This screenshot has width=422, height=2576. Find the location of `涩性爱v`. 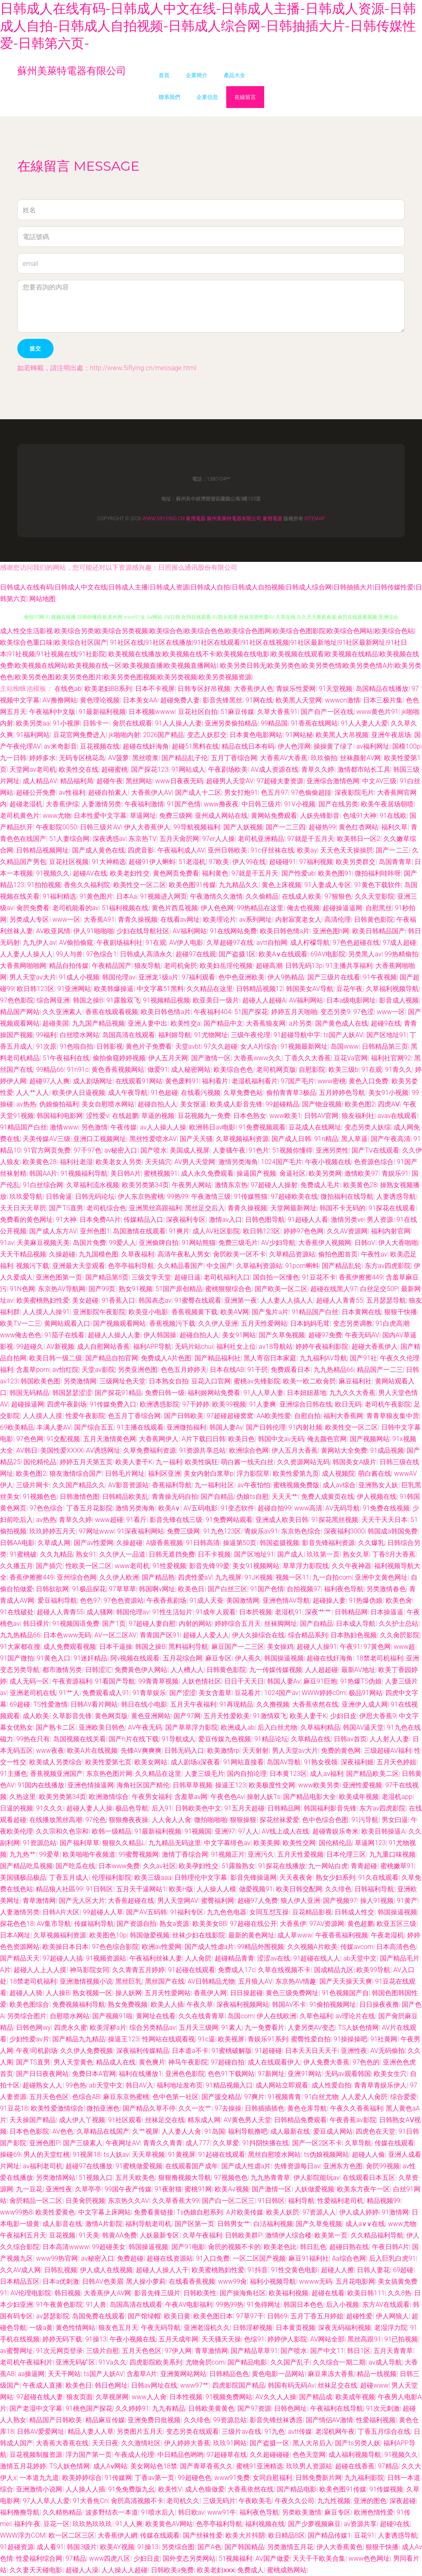

涩性爱v is located at coordinates (97, 1116).